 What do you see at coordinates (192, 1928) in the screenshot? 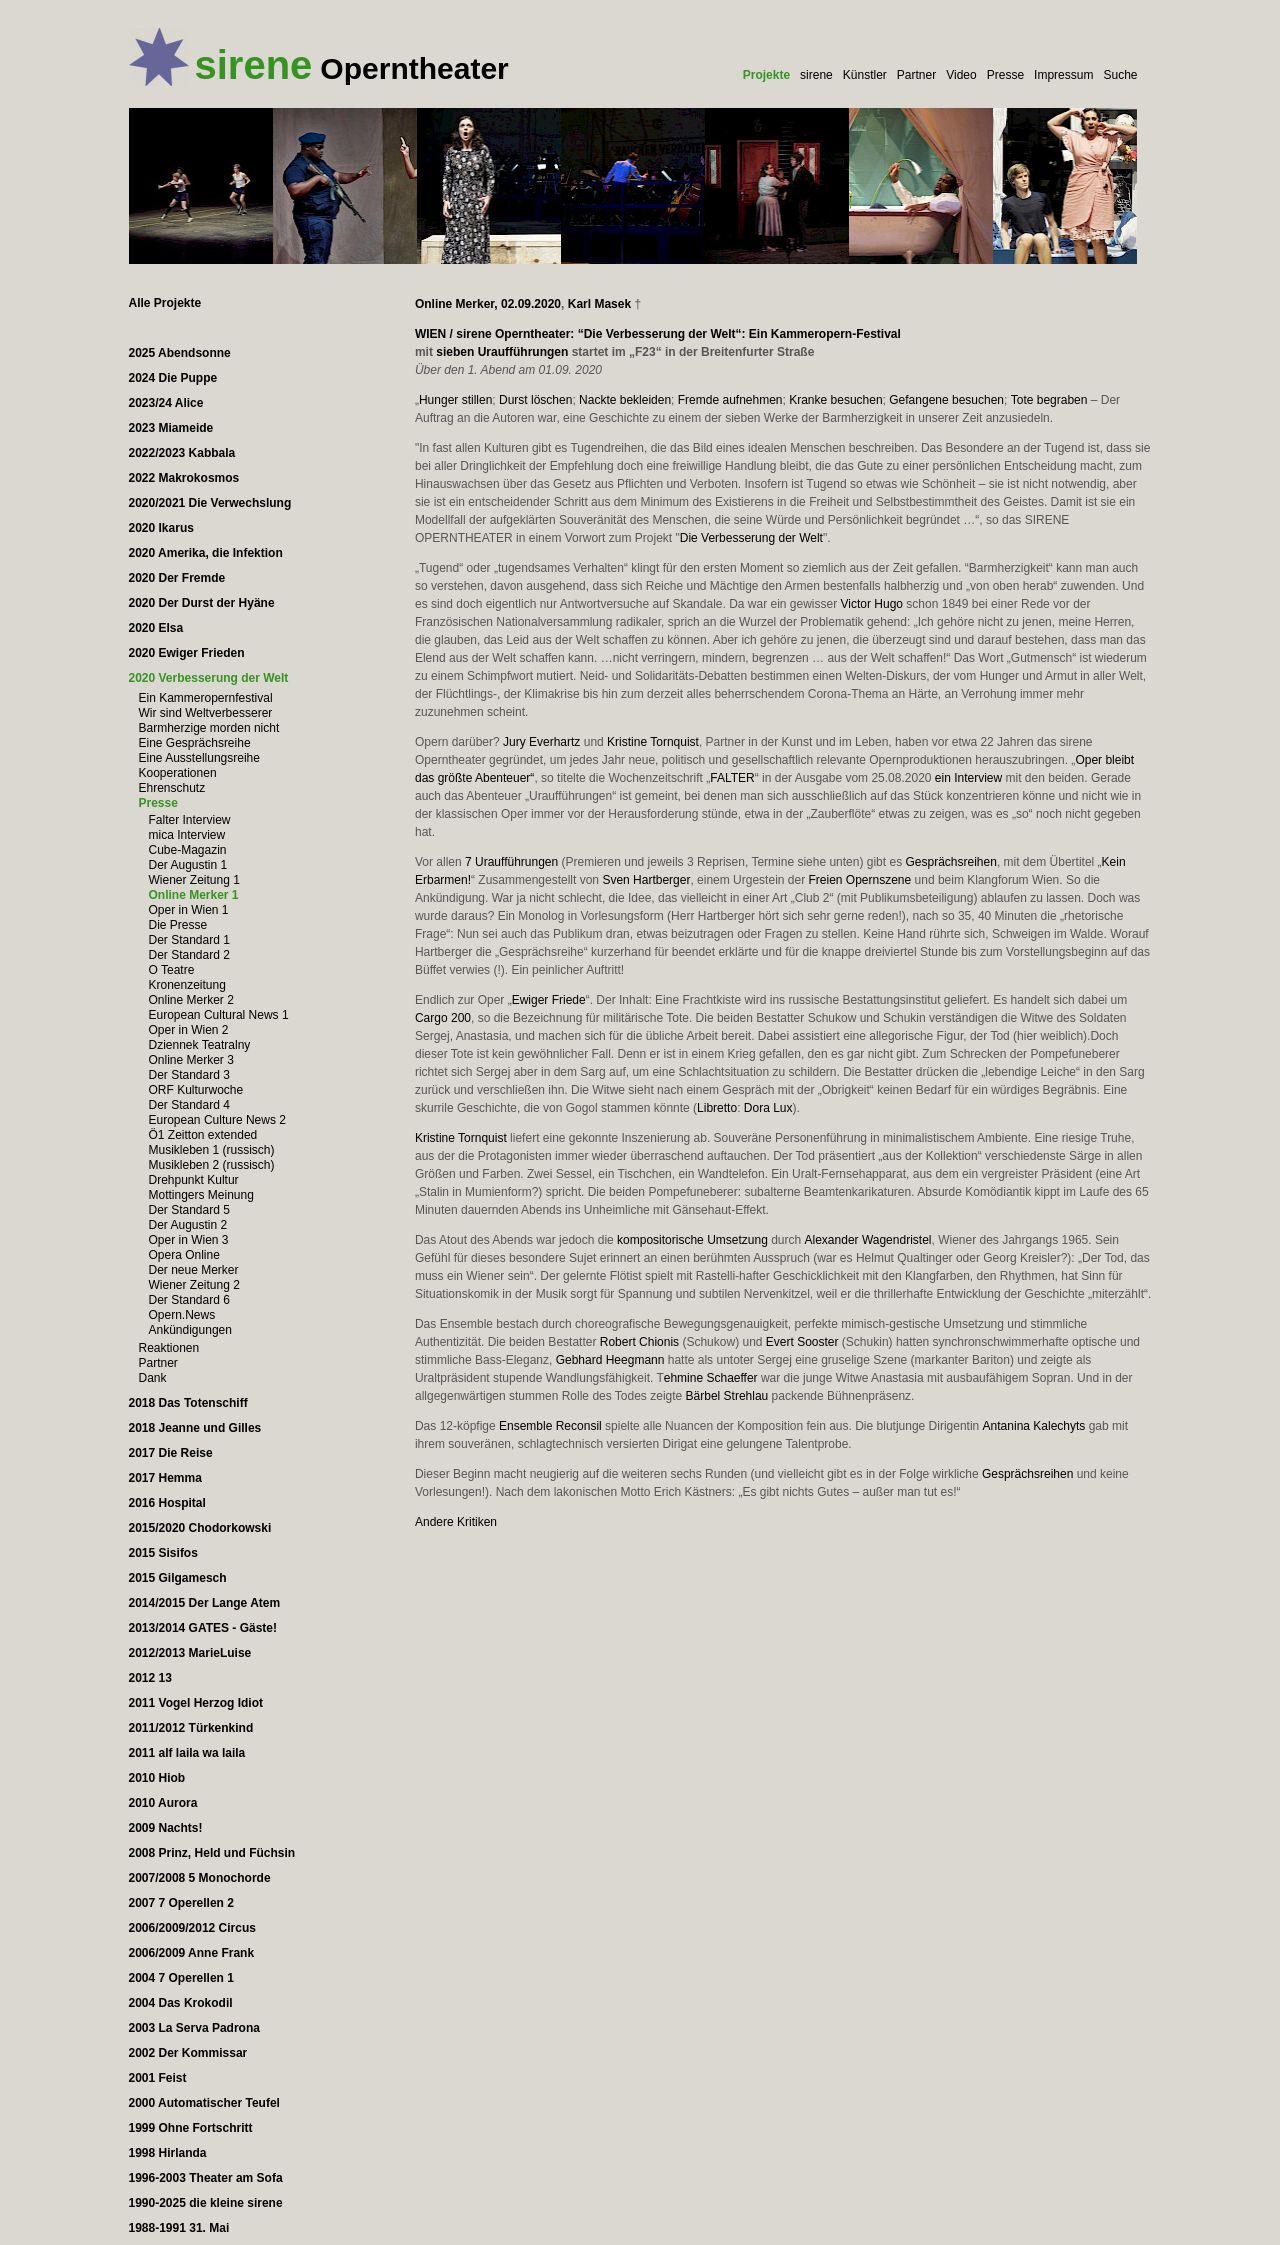
I see `2006/2009/2012 Circus` at bounding box center [192, 1928].